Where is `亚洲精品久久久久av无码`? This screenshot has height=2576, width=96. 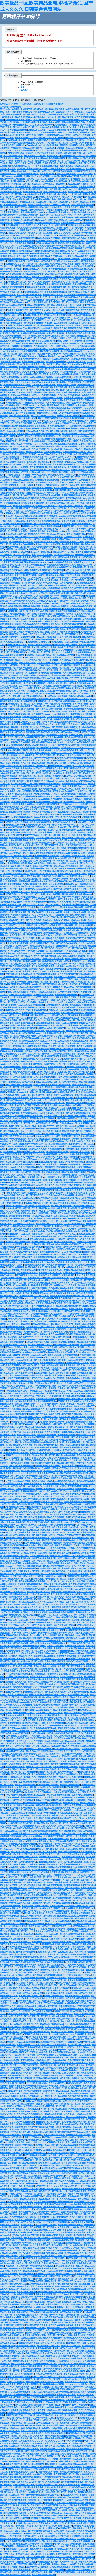
亚洲精品久久久久av无码 is located at coordinates (59, 2142).